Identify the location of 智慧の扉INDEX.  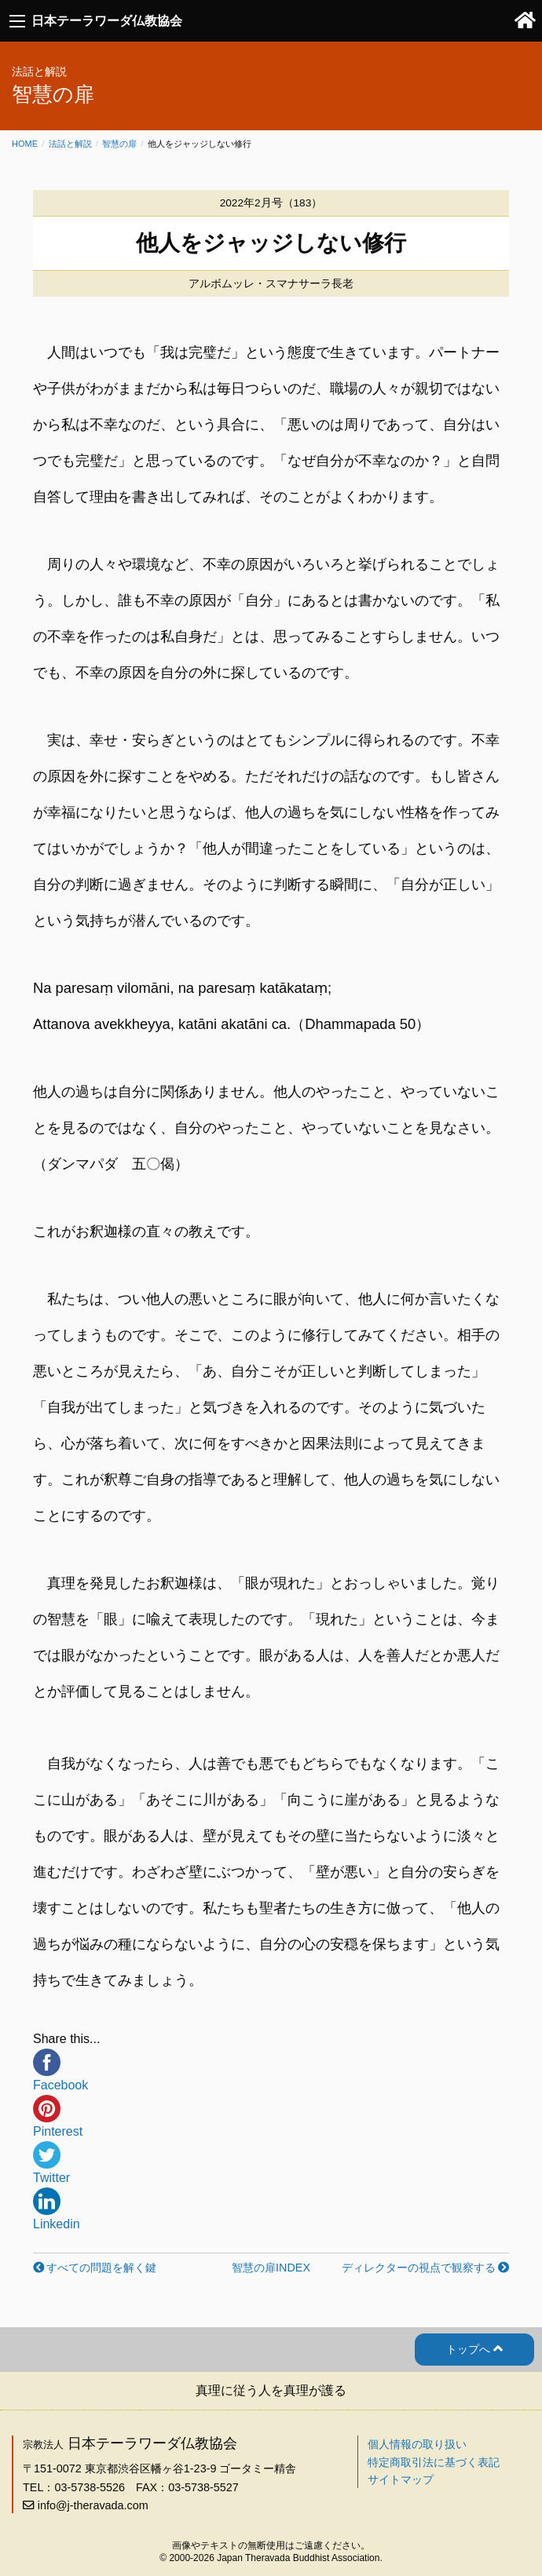
(271, 2267).